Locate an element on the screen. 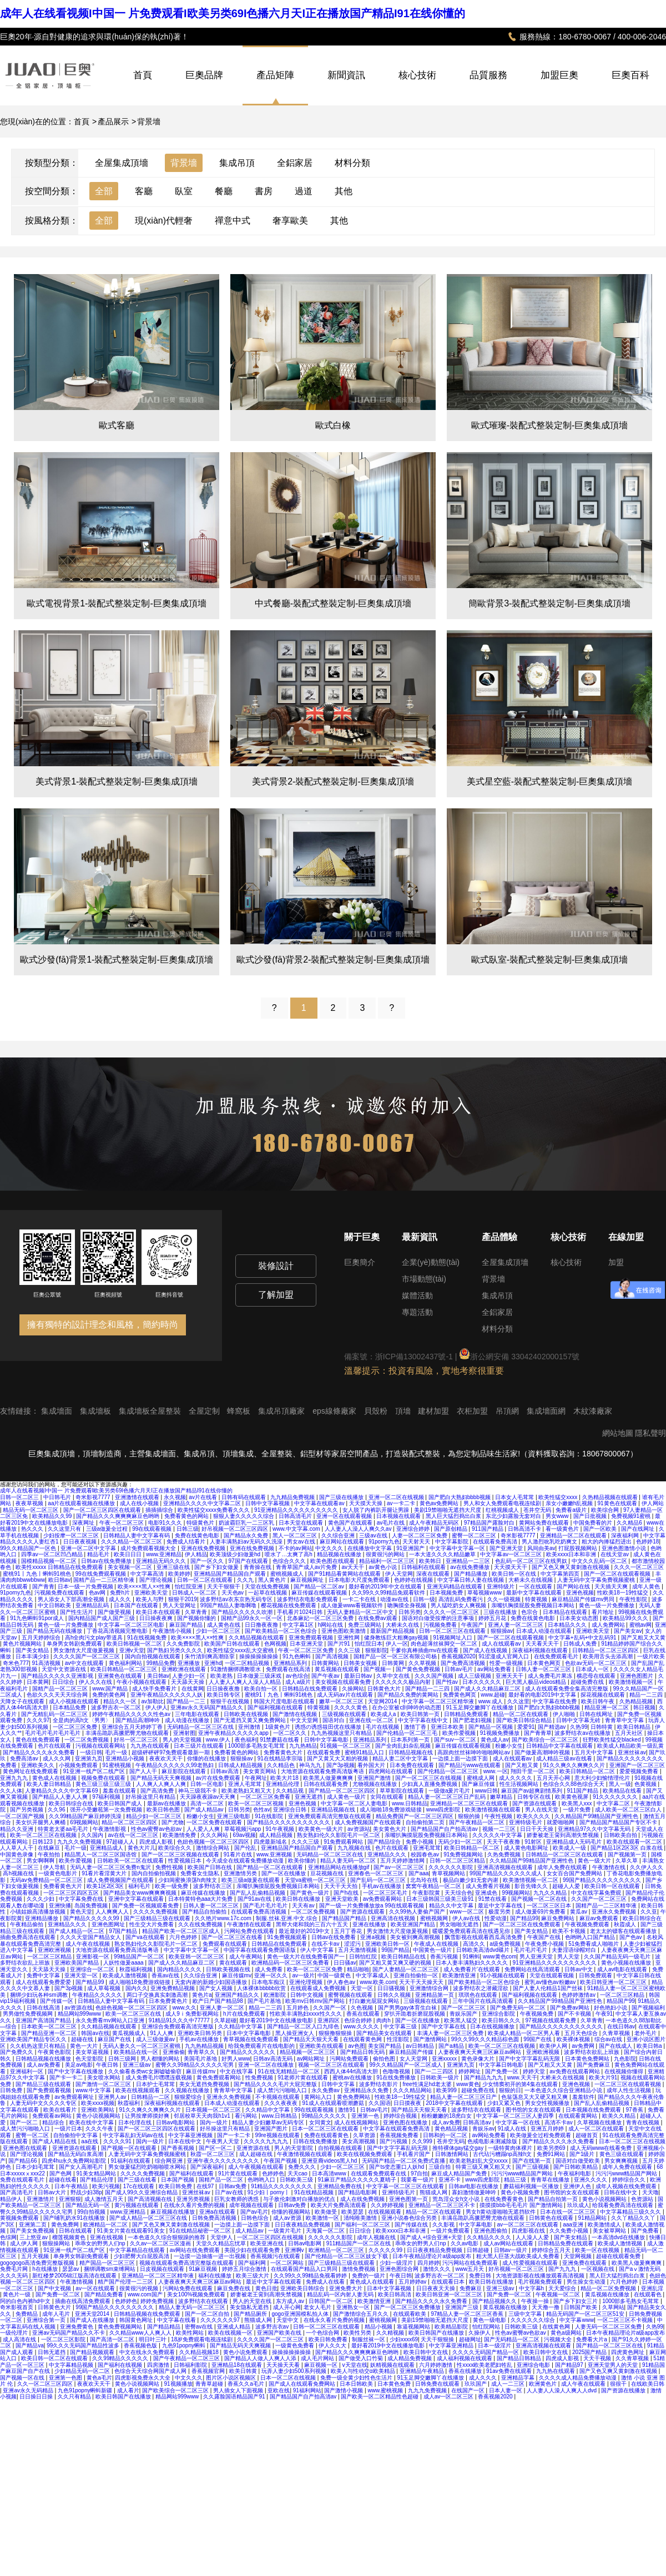  亚洲精品一区二区三区不卡 is located at coordinates (442, 2205).